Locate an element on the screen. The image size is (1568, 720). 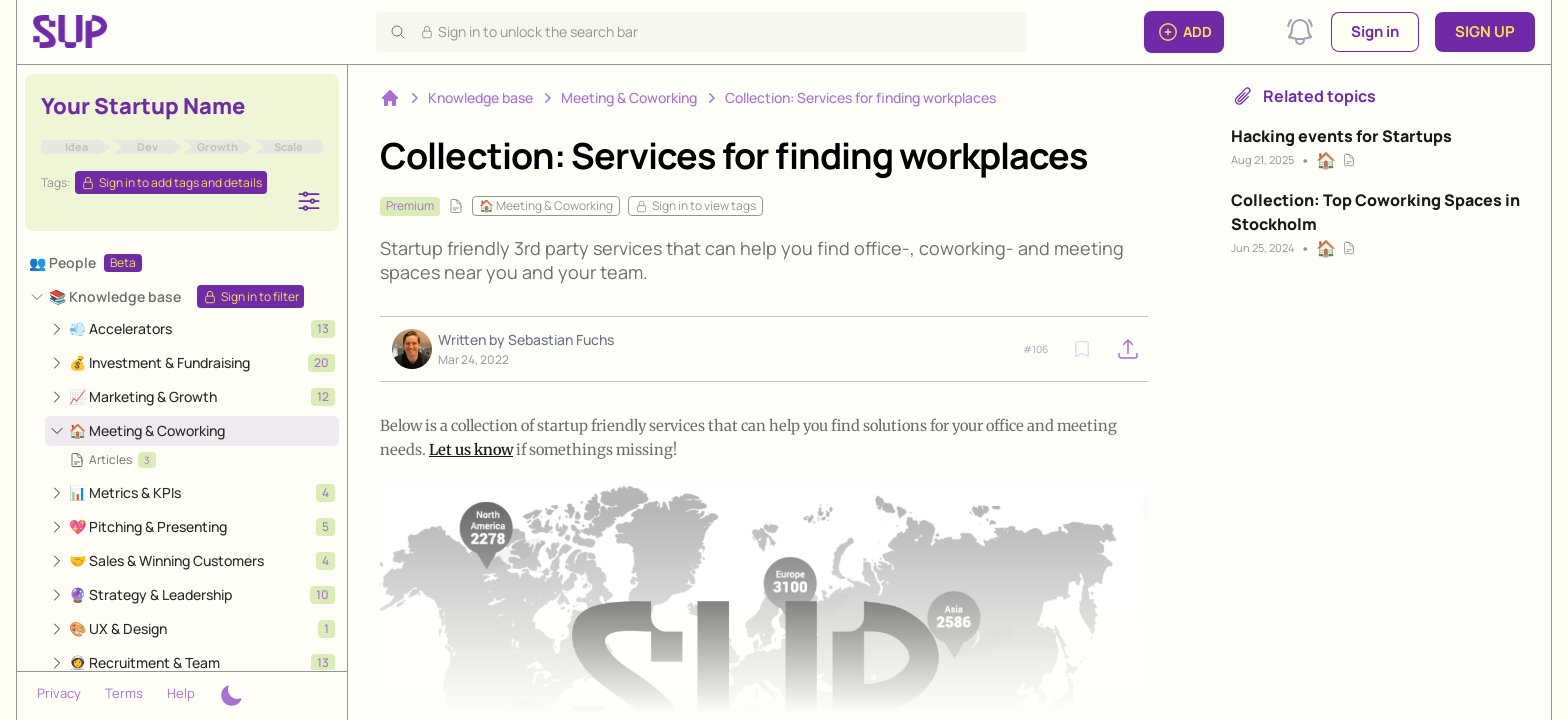
Help is located at coordinates (181, 693).